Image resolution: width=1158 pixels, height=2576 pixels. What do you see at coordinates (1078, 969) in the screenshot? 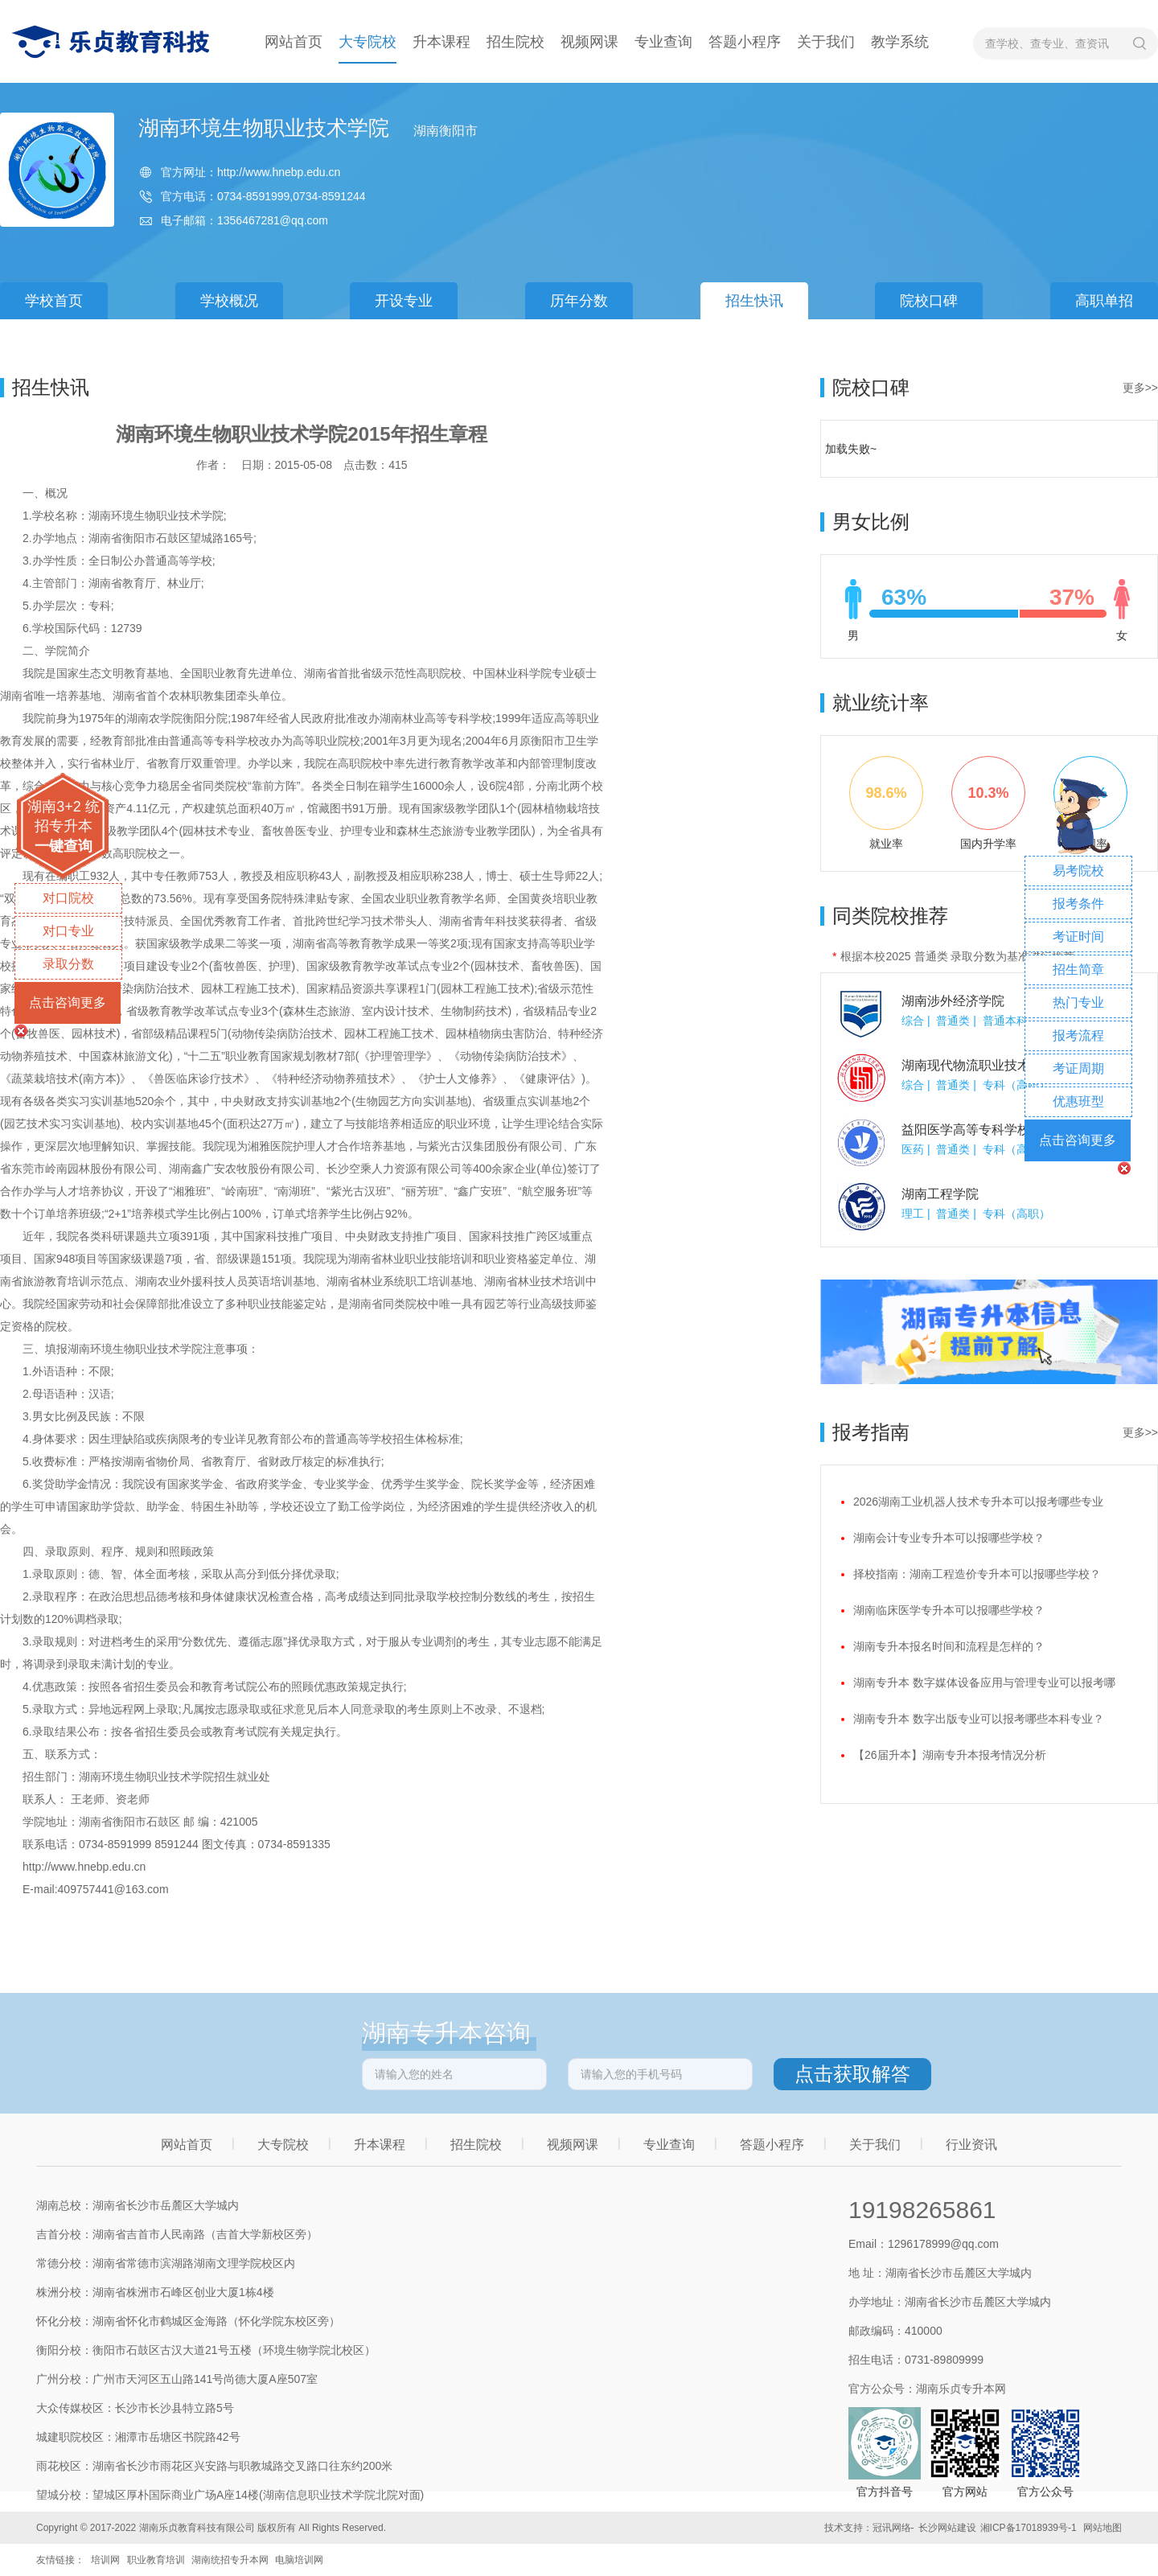
I see `招生简章` at bounding box center [1078, 969].